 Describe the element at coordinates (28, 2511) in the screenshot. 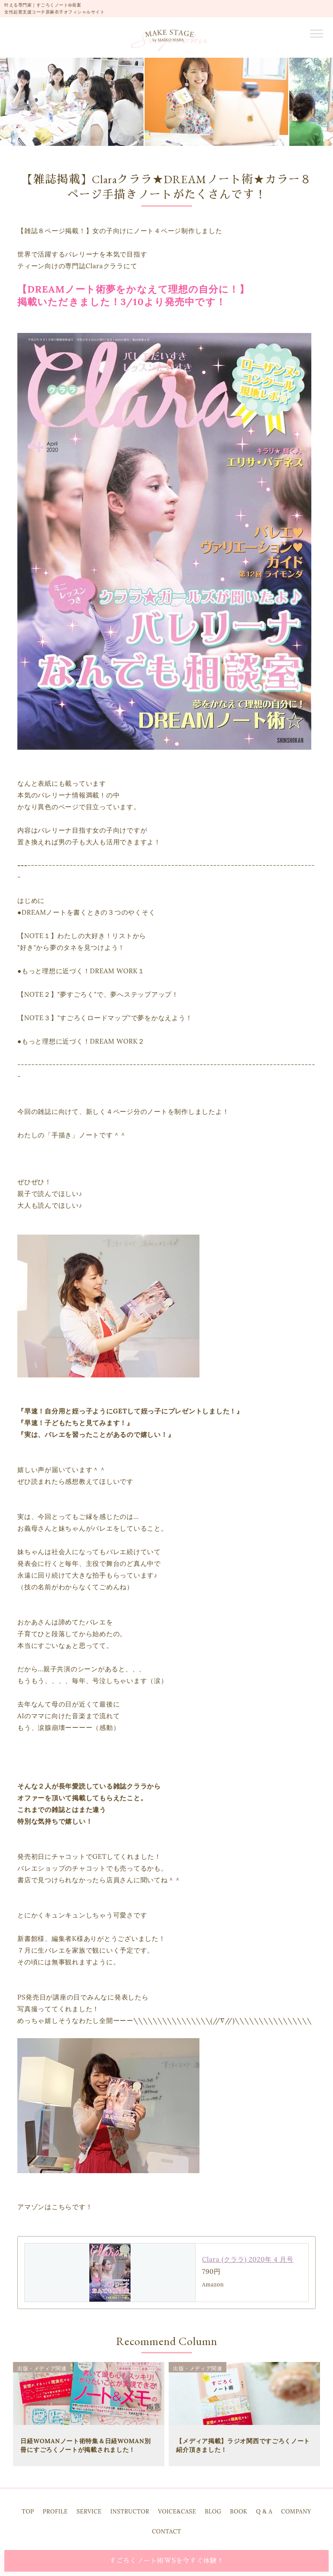

I see `TOP` at that location.